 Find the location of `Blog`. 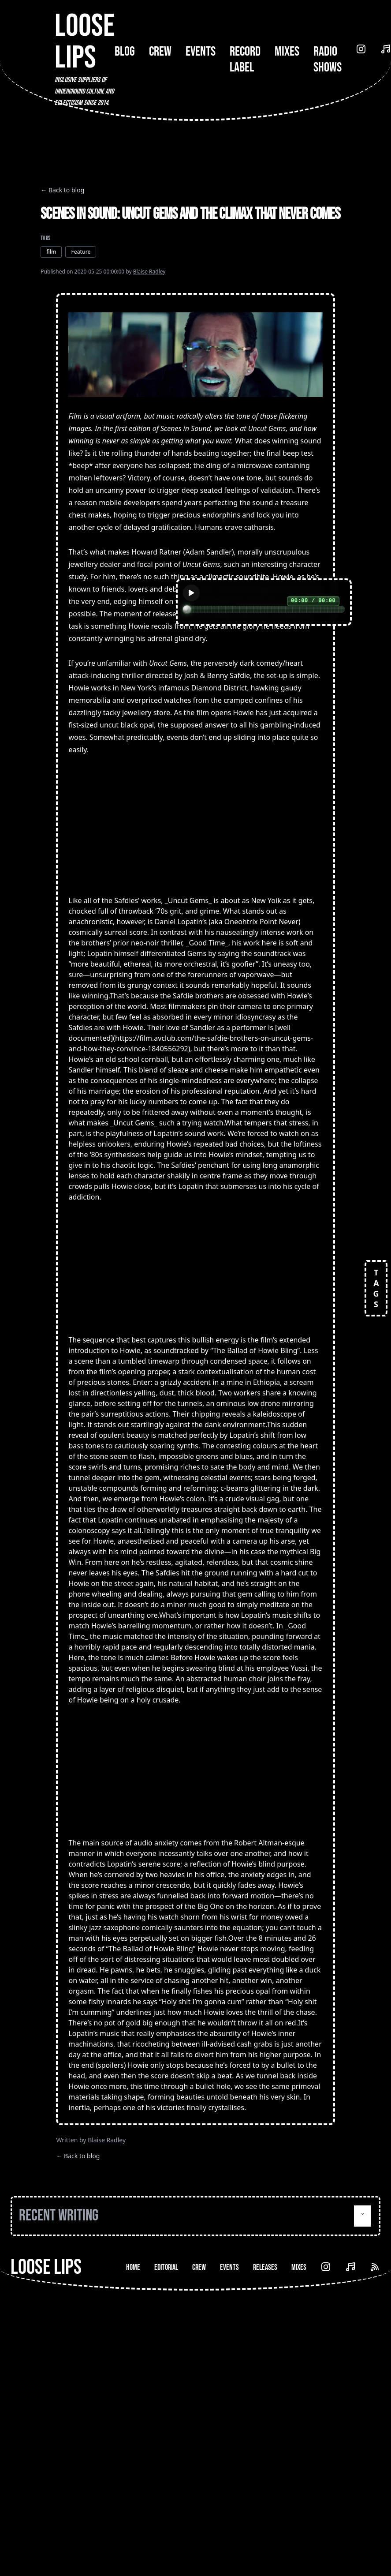

Blog is located at coordinates (125, 52).